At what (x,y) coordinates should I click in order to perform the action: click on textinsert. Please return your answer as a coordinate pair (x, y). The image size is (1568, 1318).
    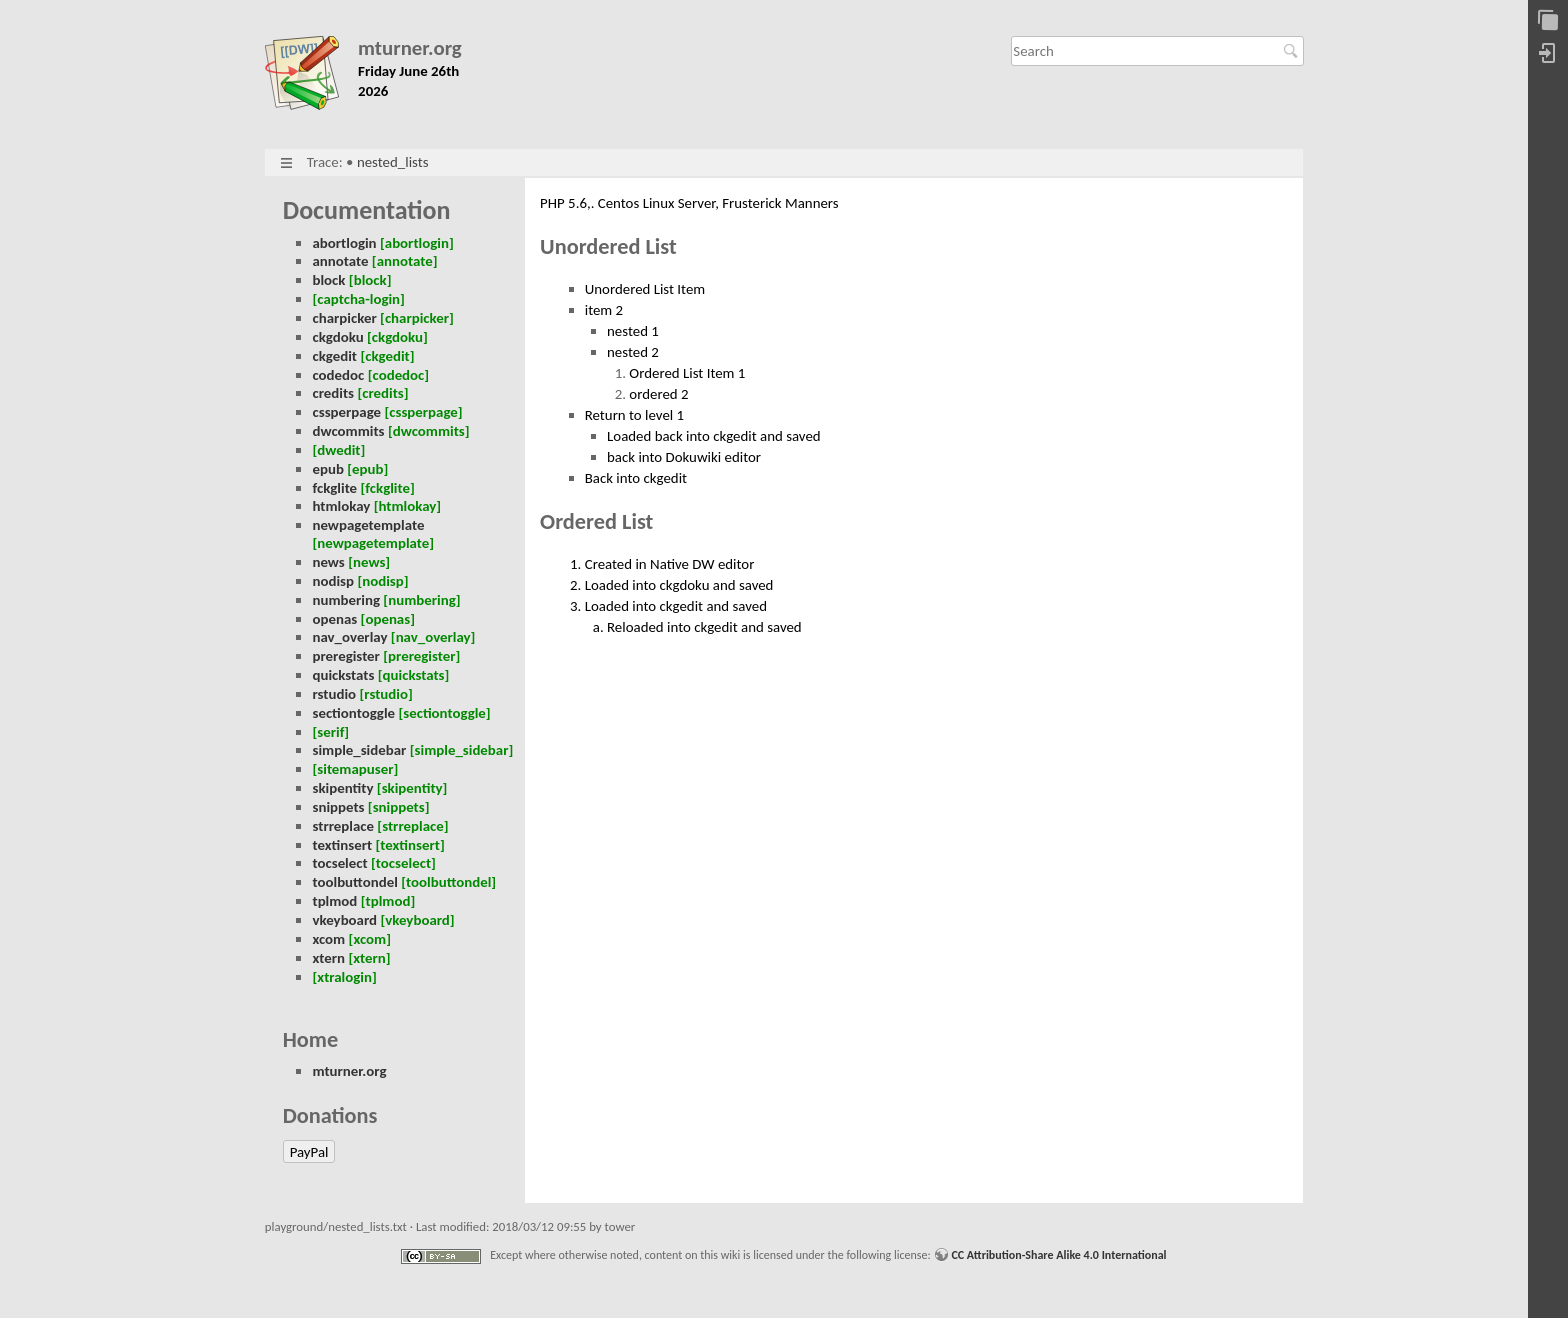
    Looking at the image, I should click on (342, 845).